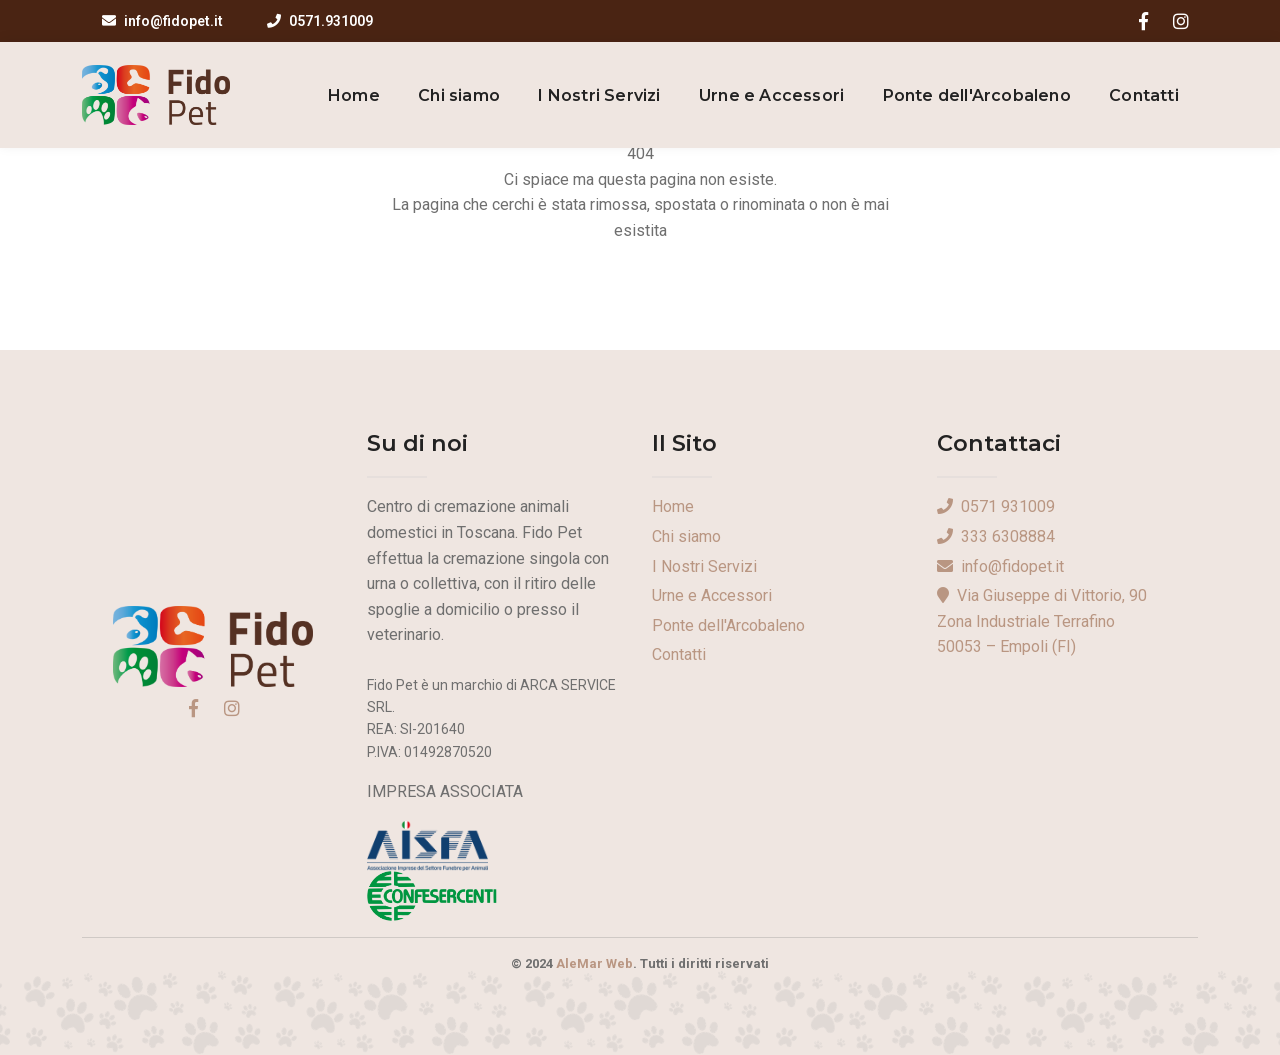 This screenshot has height=1055, width=1280. Describe the element at coordinates (996, 536) in the screenshot. I see `333 6308884` at that location.